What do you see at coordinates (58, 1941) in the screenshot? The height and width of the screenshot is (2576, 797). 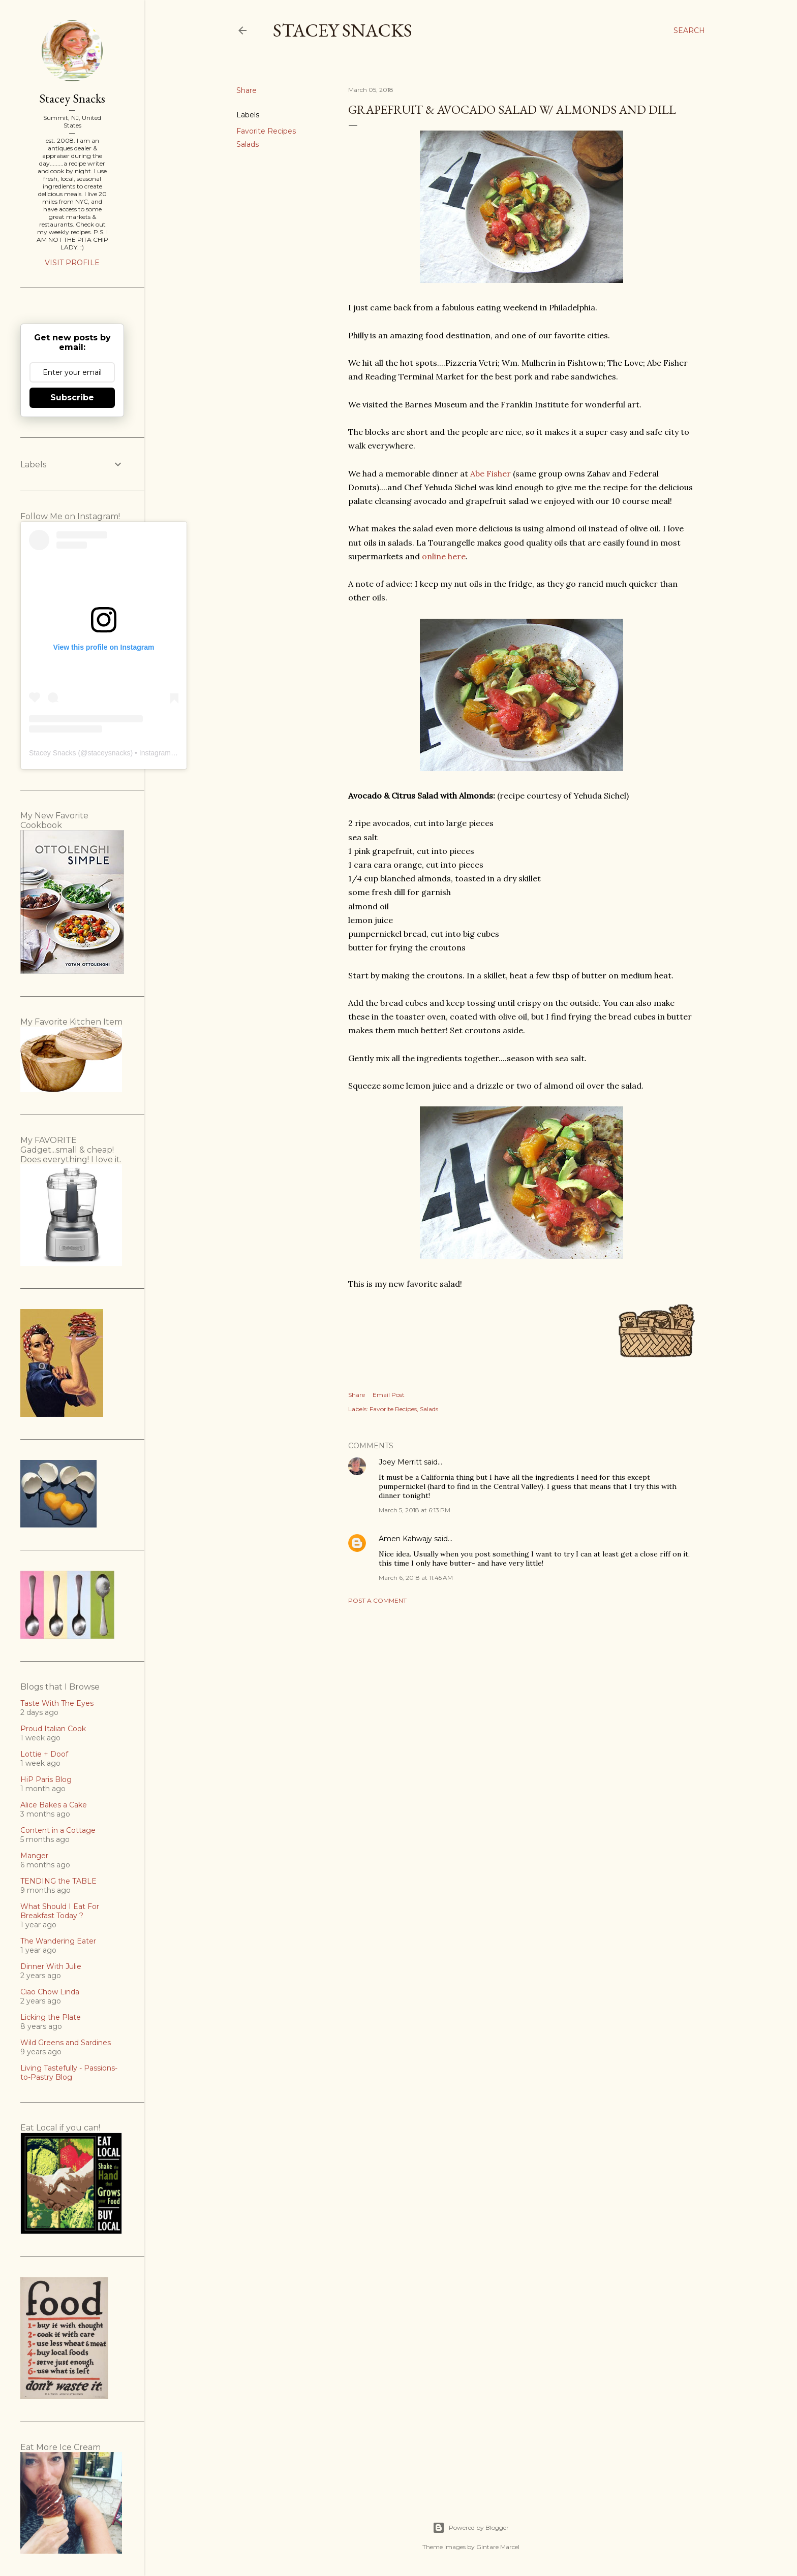 I see `The Wandering Eater` at bounding box center [58, 1941].